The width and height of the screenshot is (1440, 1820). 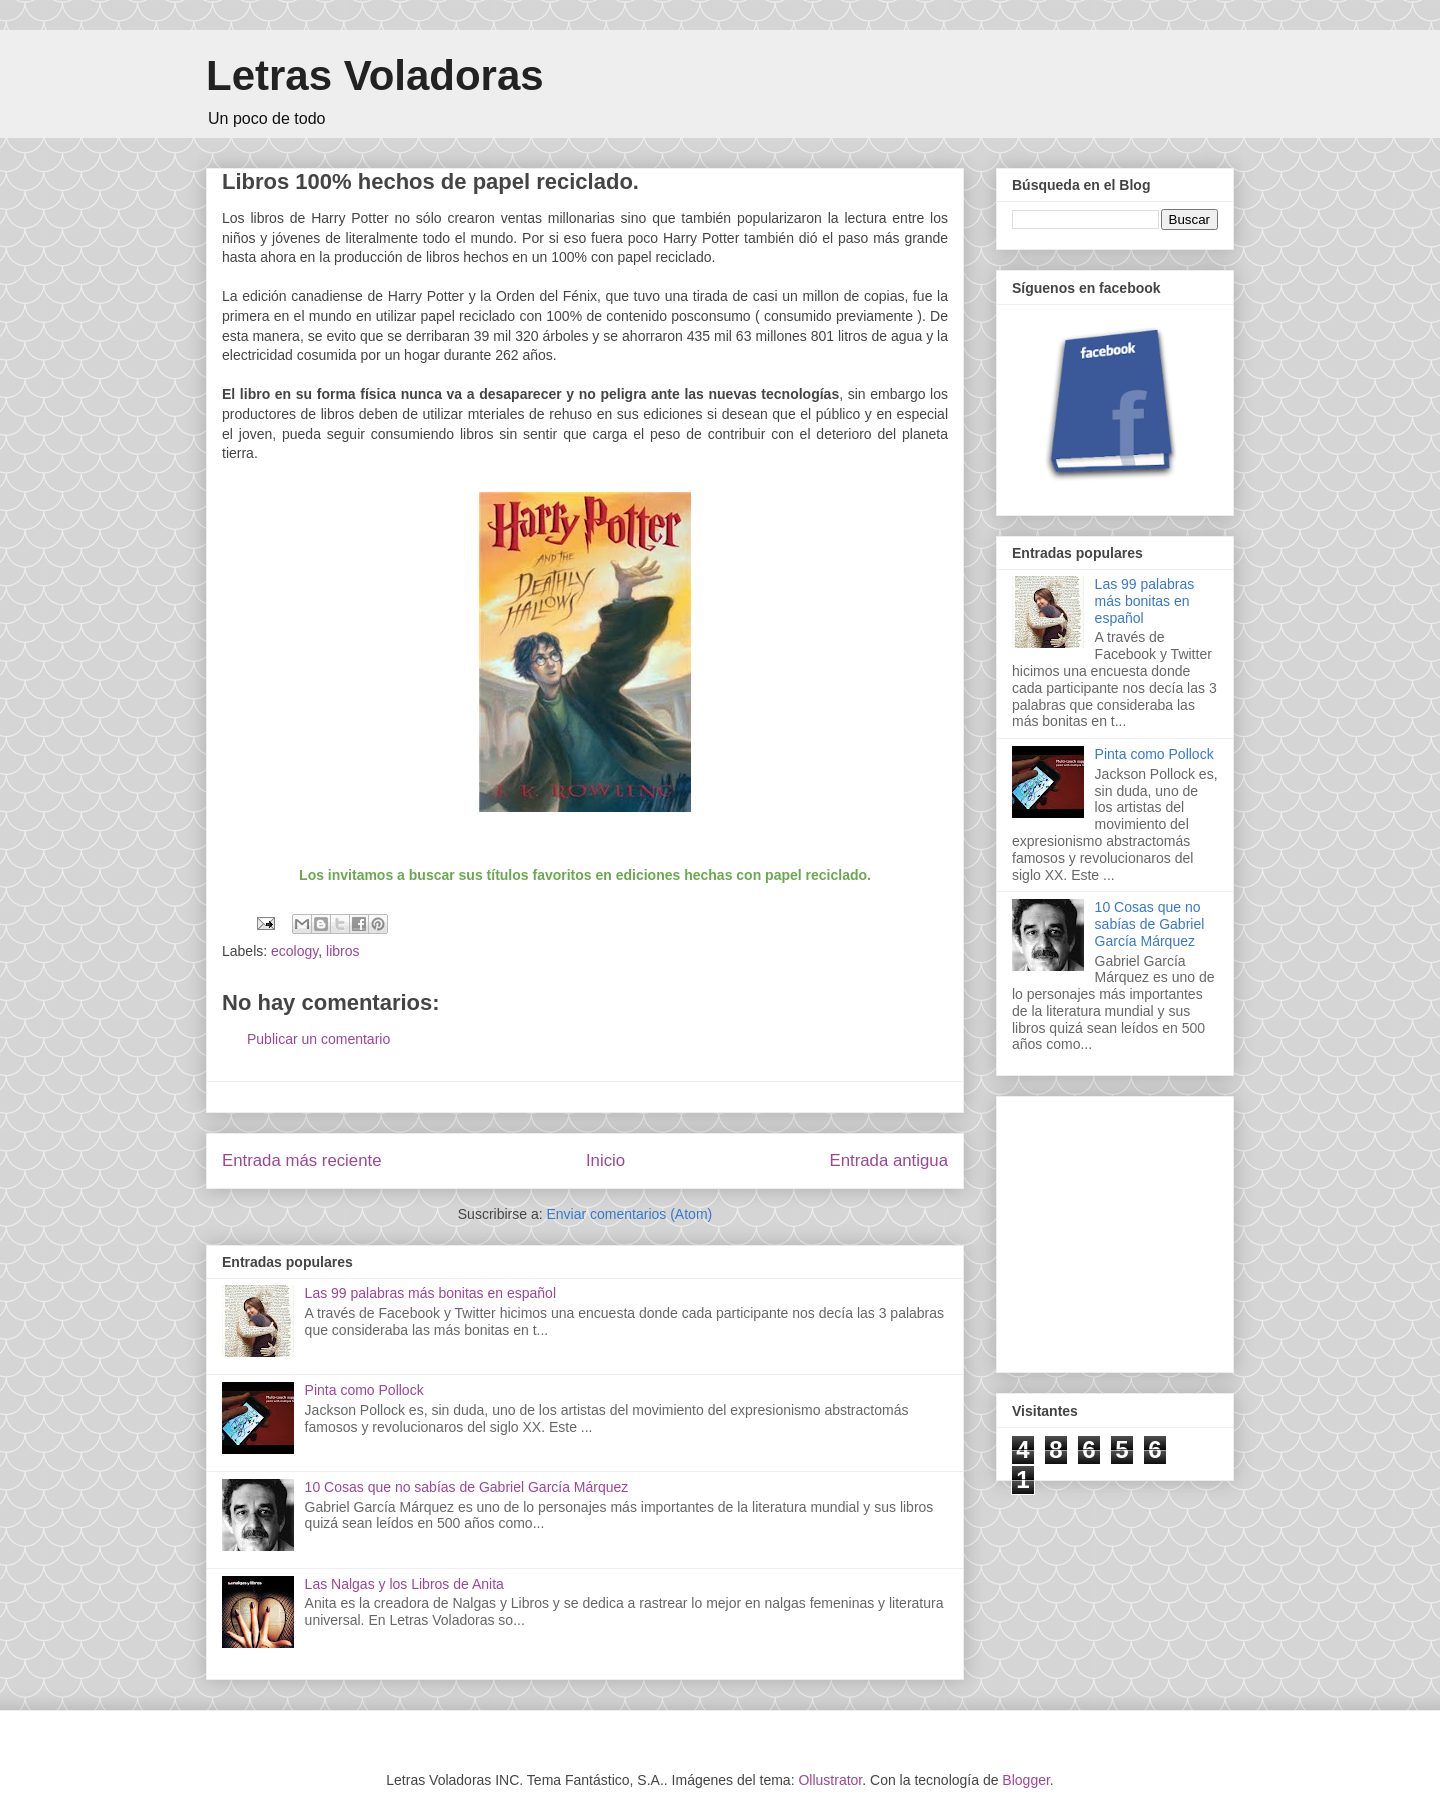 What do you see at coordinates (302, 1160) in the screenshot?
I see `Entrada más reciente` at bounding box center [302, 1160].